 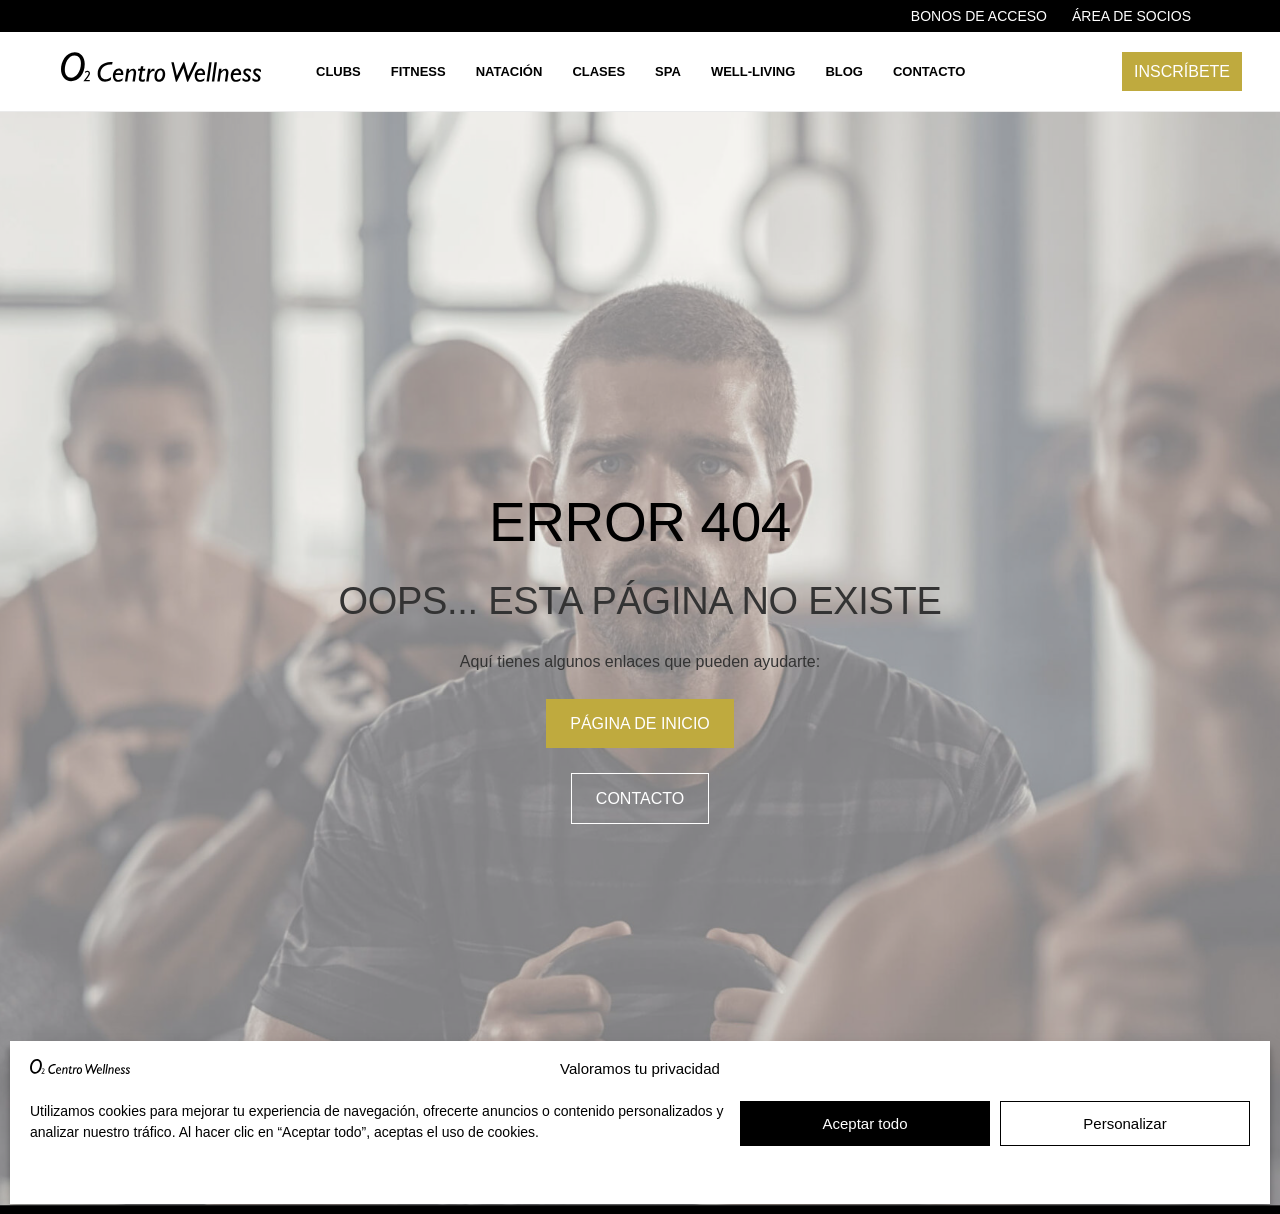 I want to click on Natación, so click(x=509, y=71).